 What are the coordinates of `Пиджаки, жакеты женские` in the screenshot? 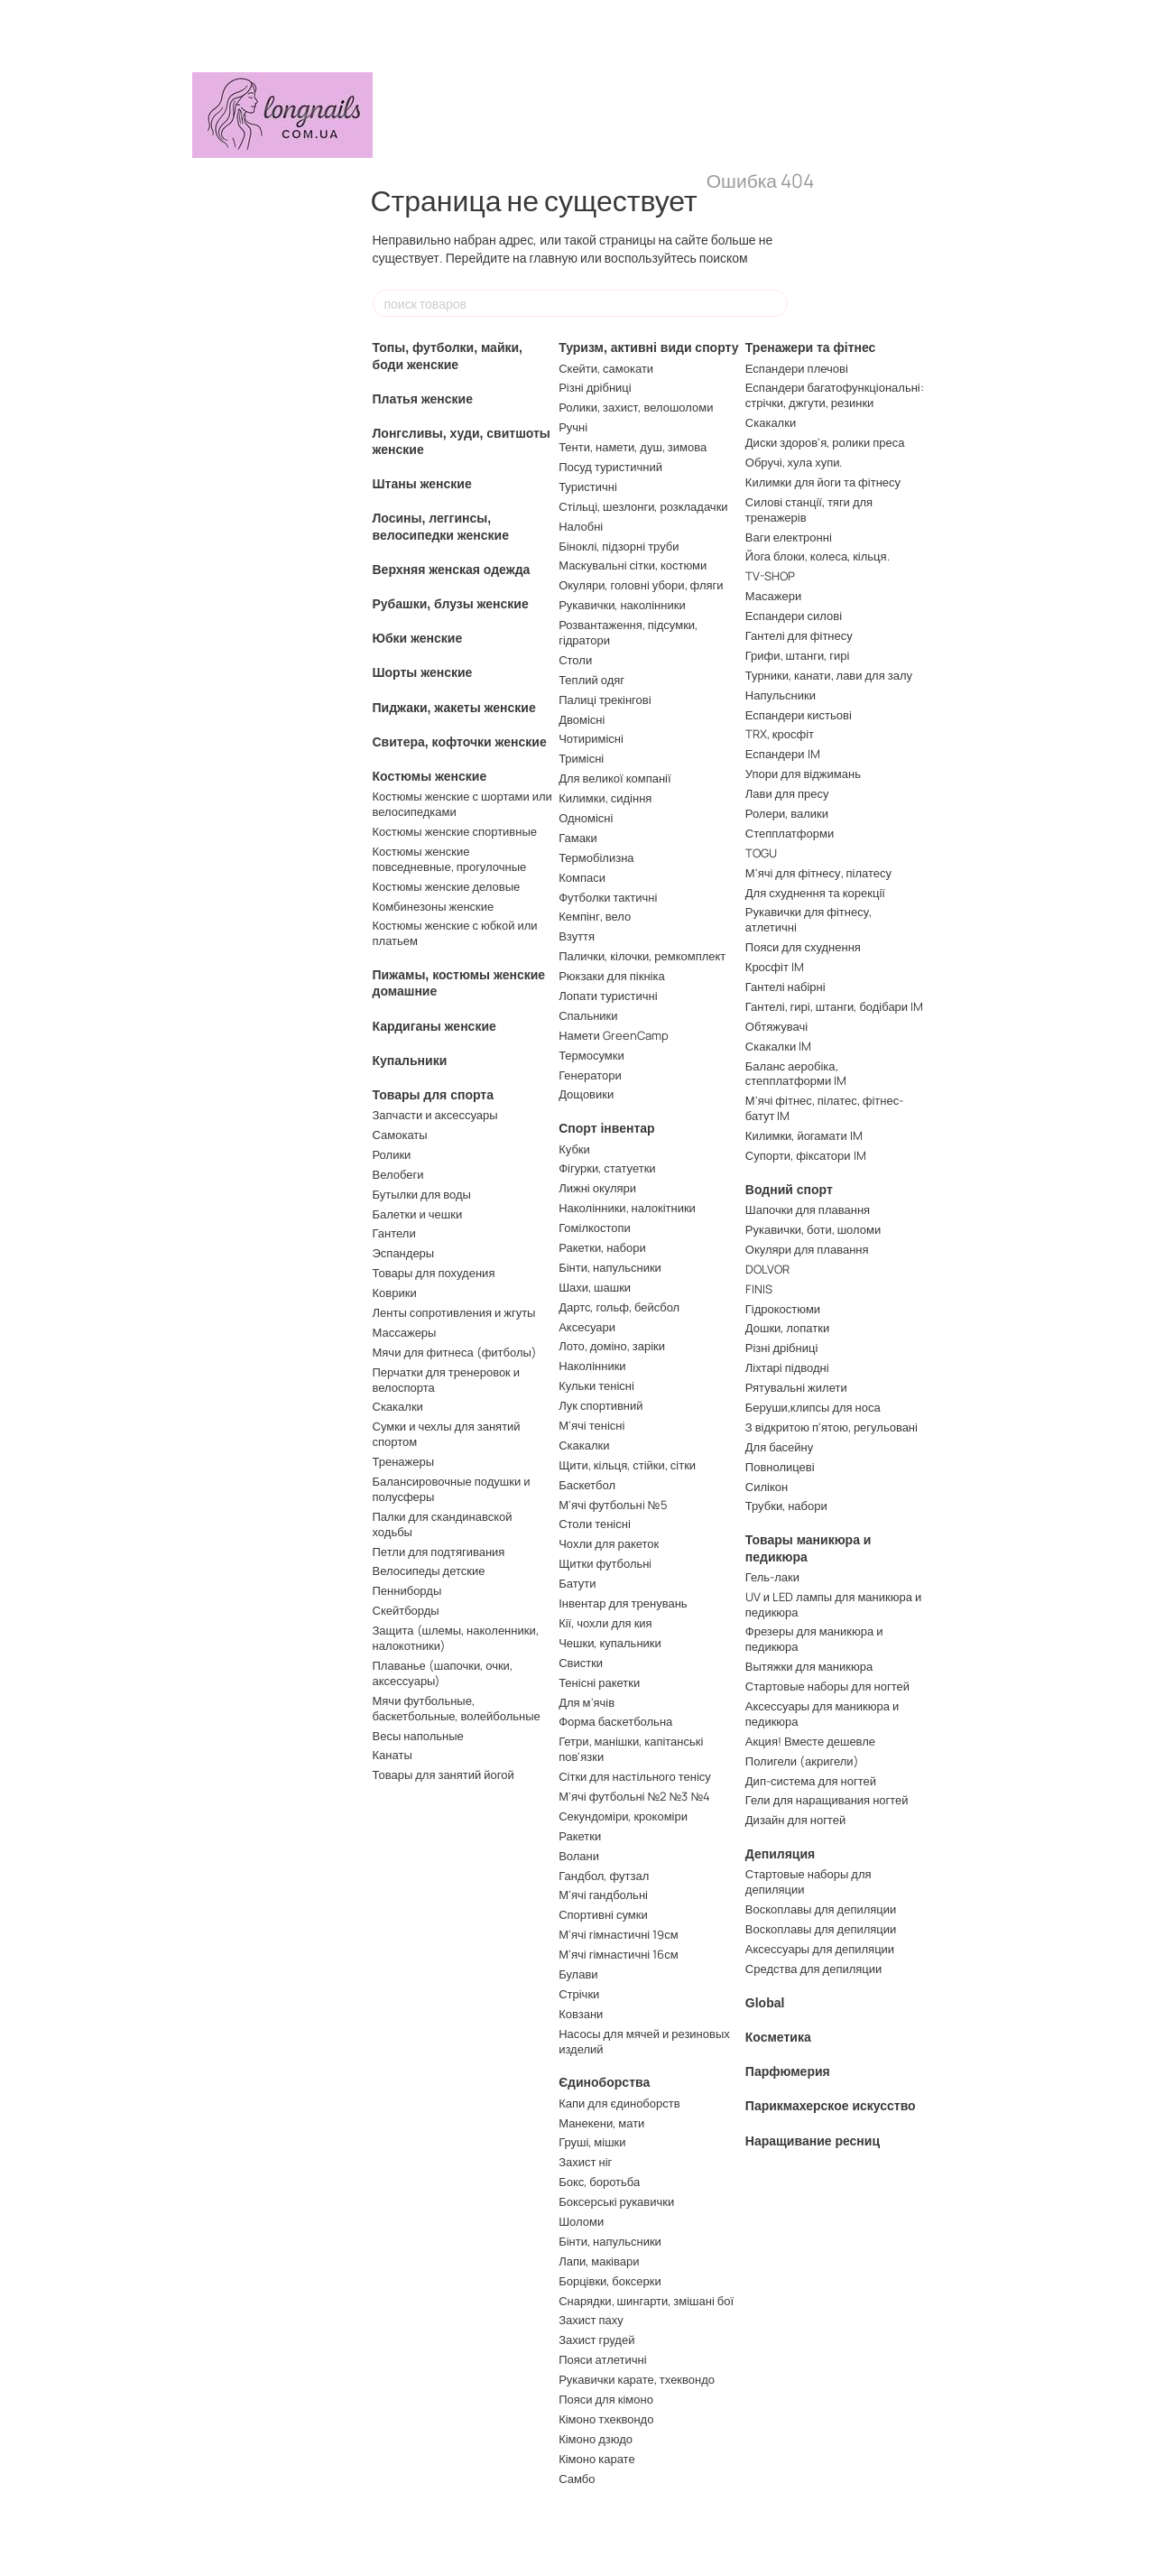 It's located at (454, 707).